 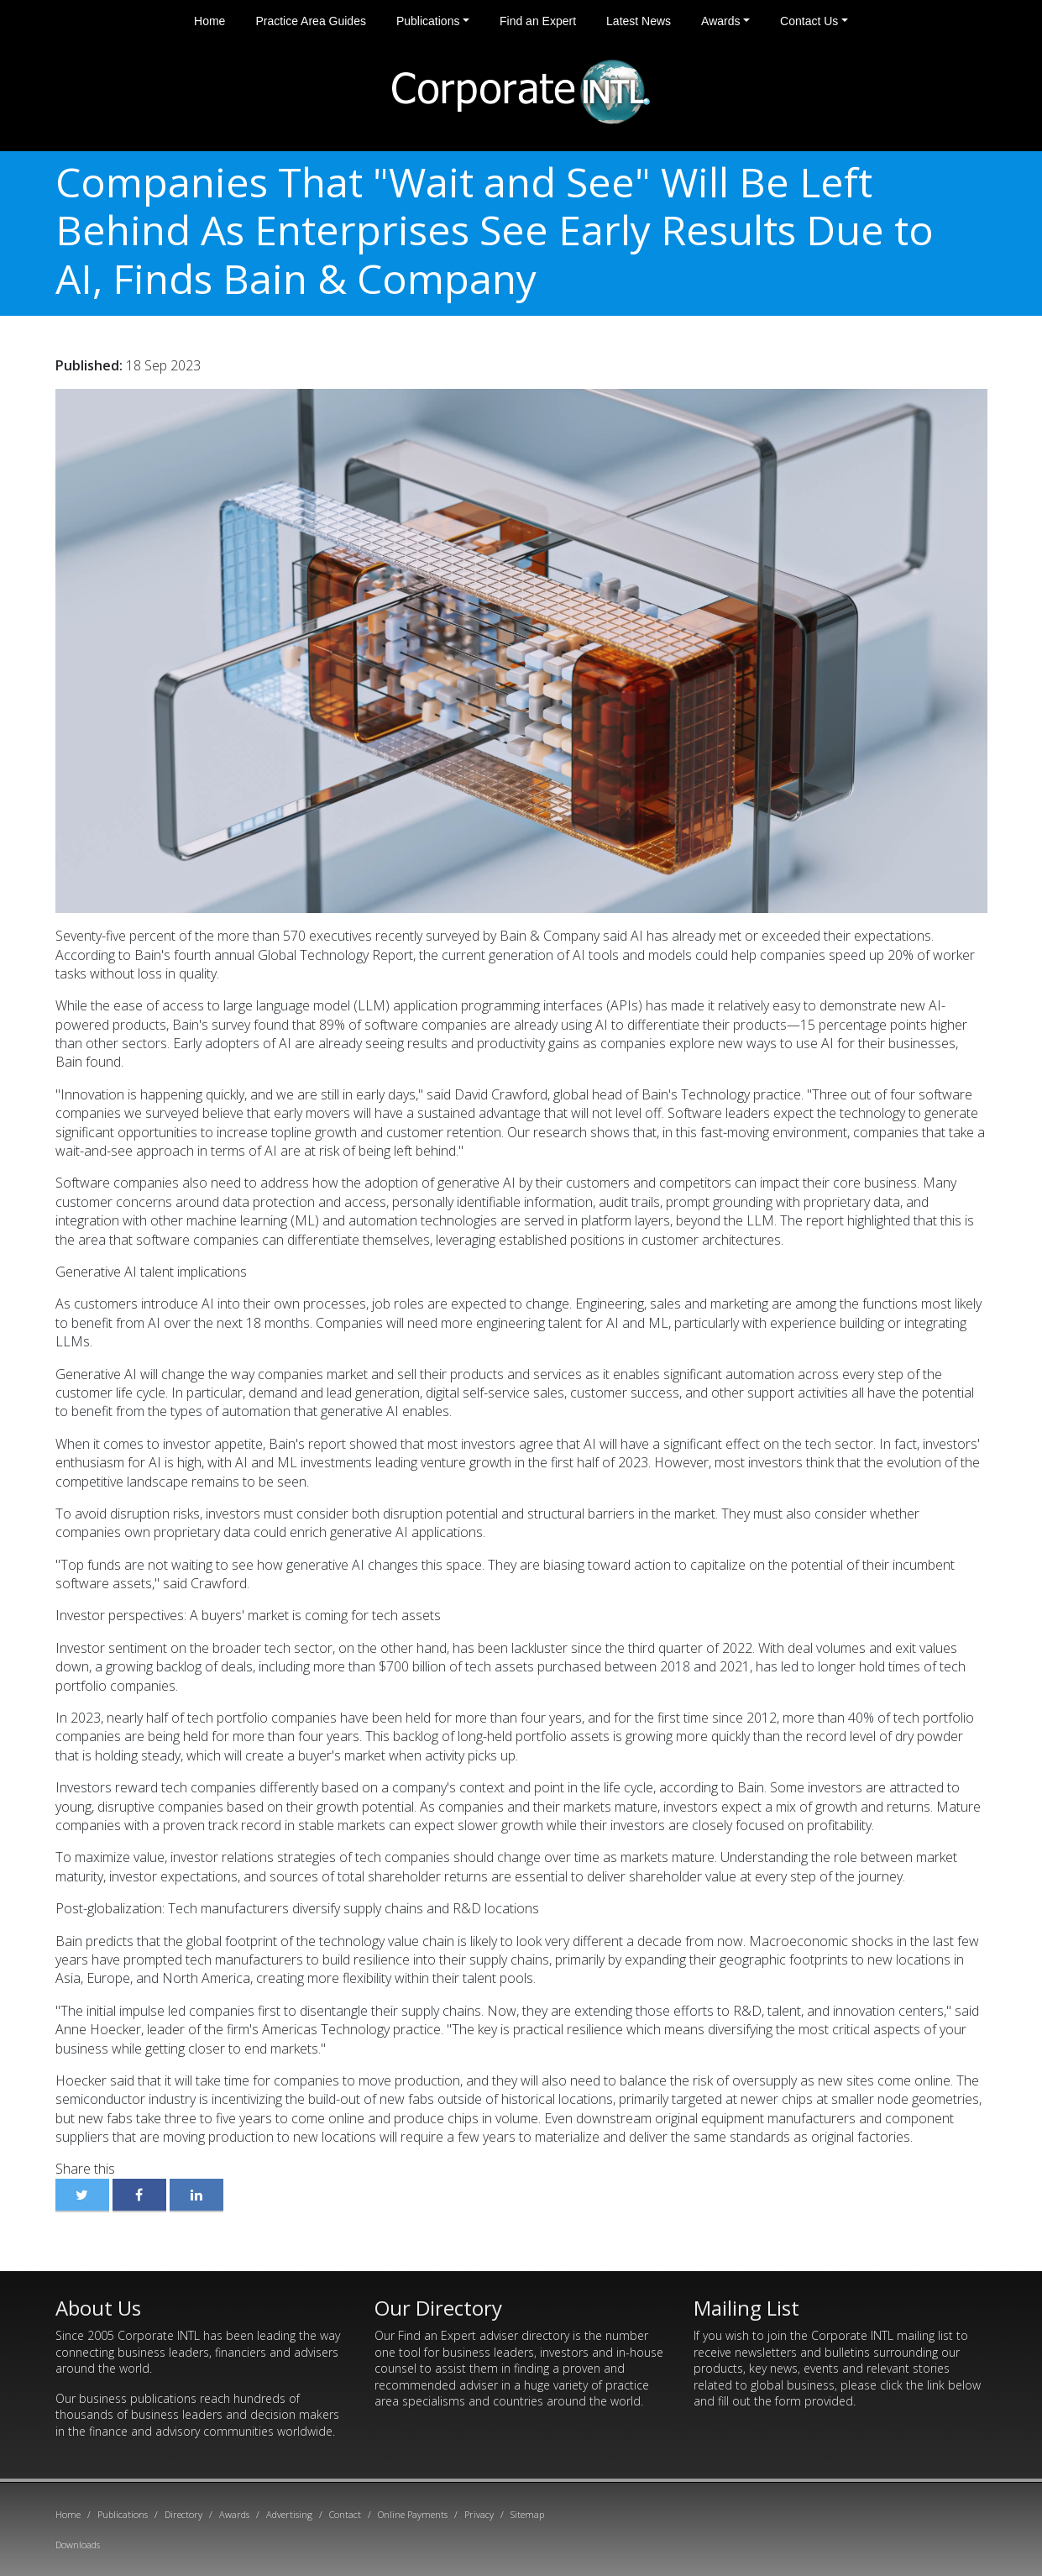 I want to click on Publications, so click(x=428, y=21).